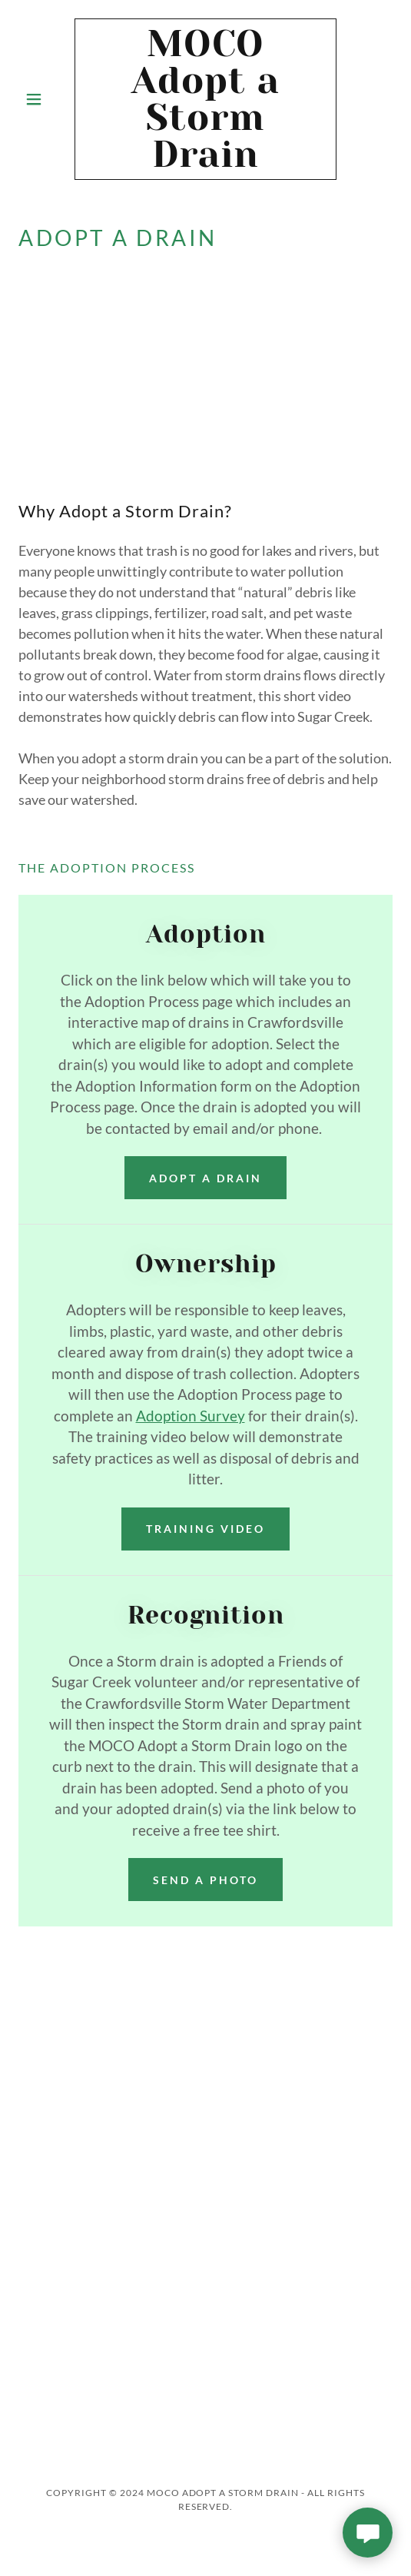 The image size is (411, 2576). What do you see at coordinates (205, 1528) in the screenshot?
I see `training video` at bounding box center [205, 1528].